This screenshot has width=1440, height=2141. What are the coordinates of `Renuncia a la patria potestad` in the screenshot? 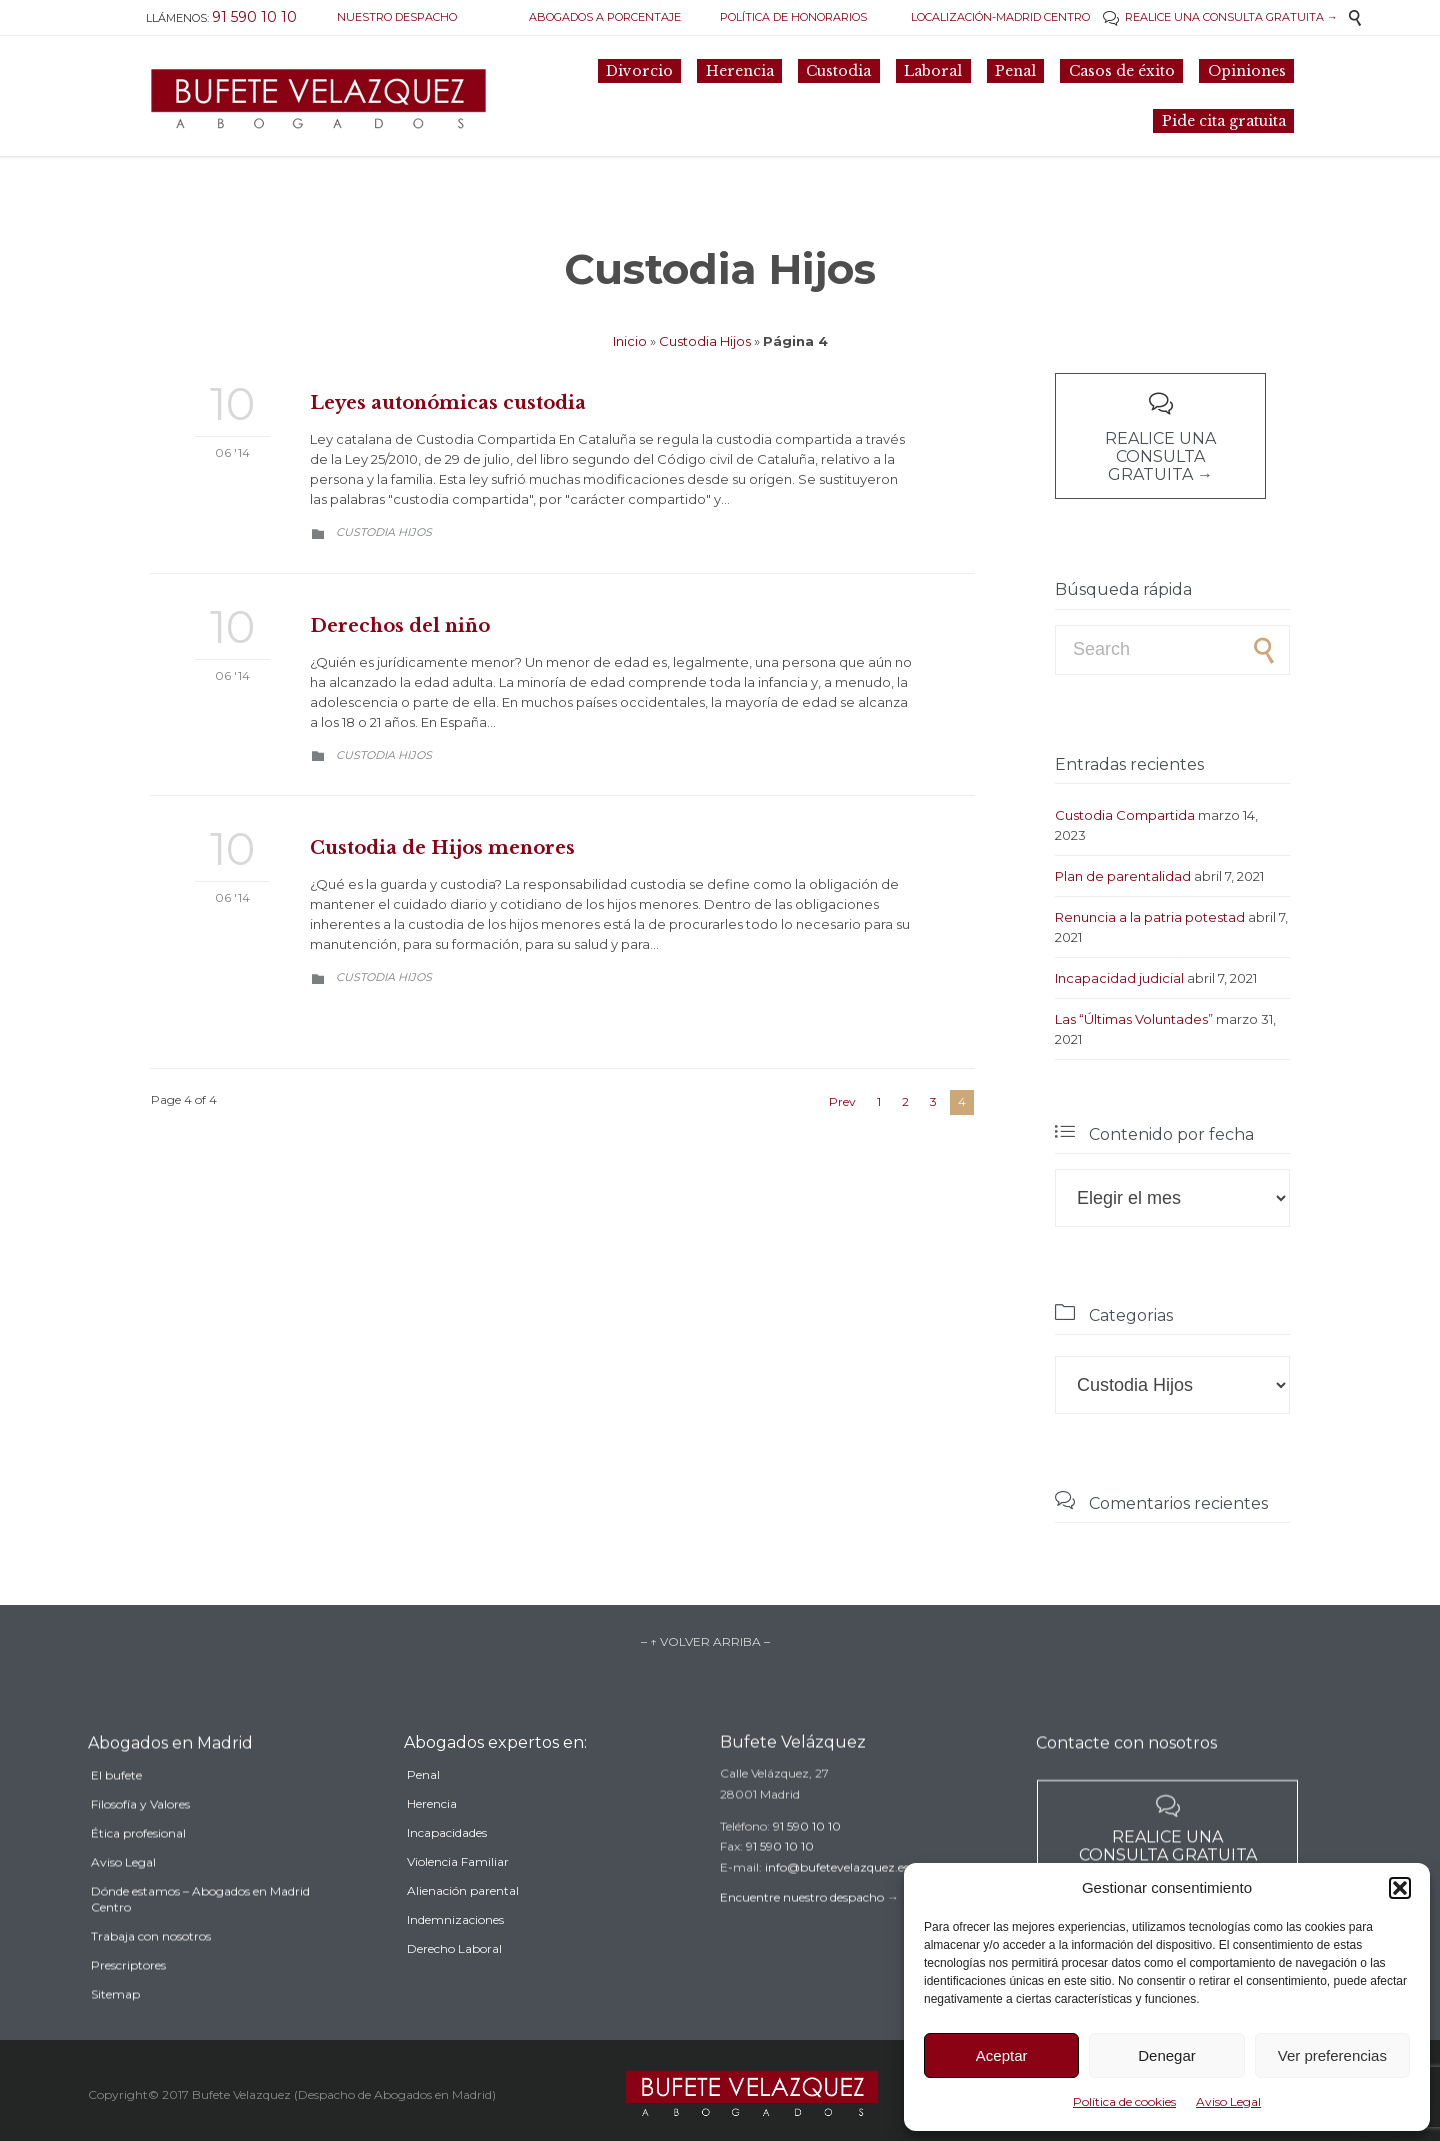 It's located at (1150, 917).